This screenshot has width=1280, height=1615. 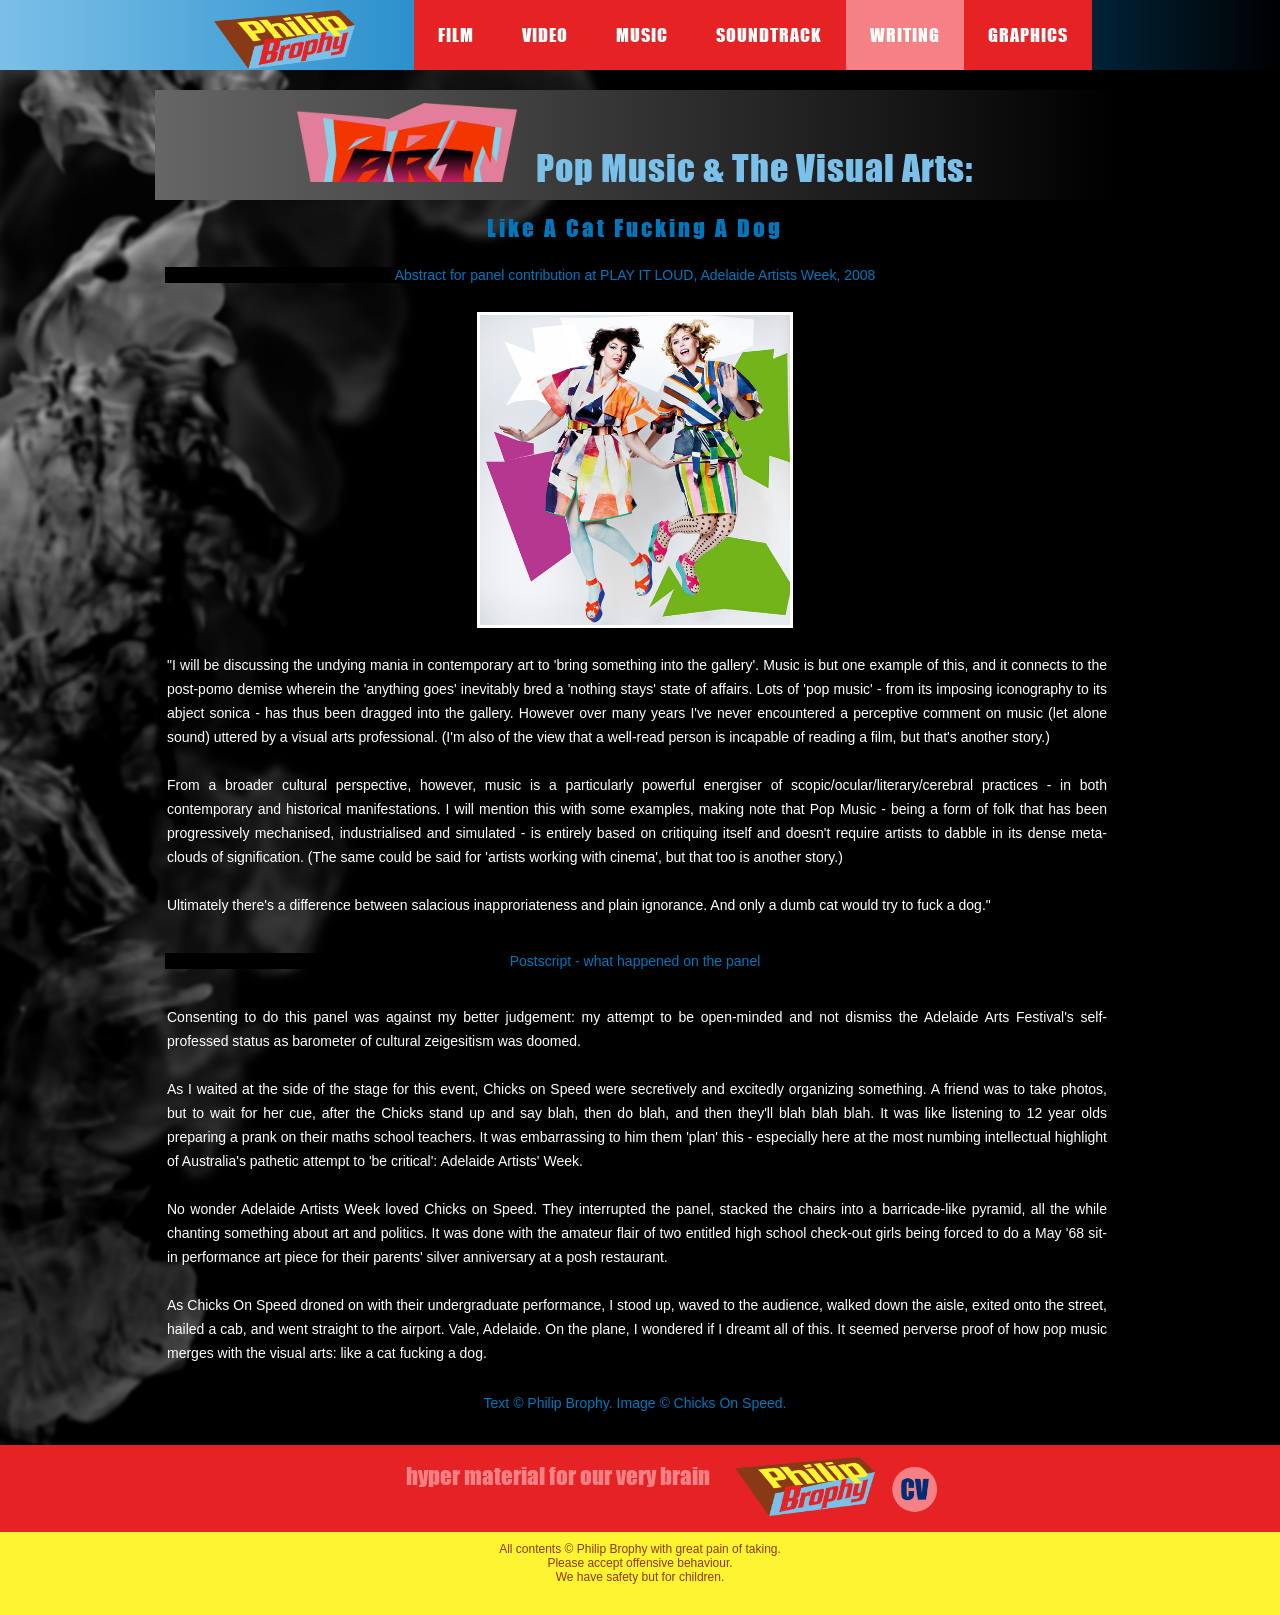 I want to click on Music, so click(x=642, y=35).